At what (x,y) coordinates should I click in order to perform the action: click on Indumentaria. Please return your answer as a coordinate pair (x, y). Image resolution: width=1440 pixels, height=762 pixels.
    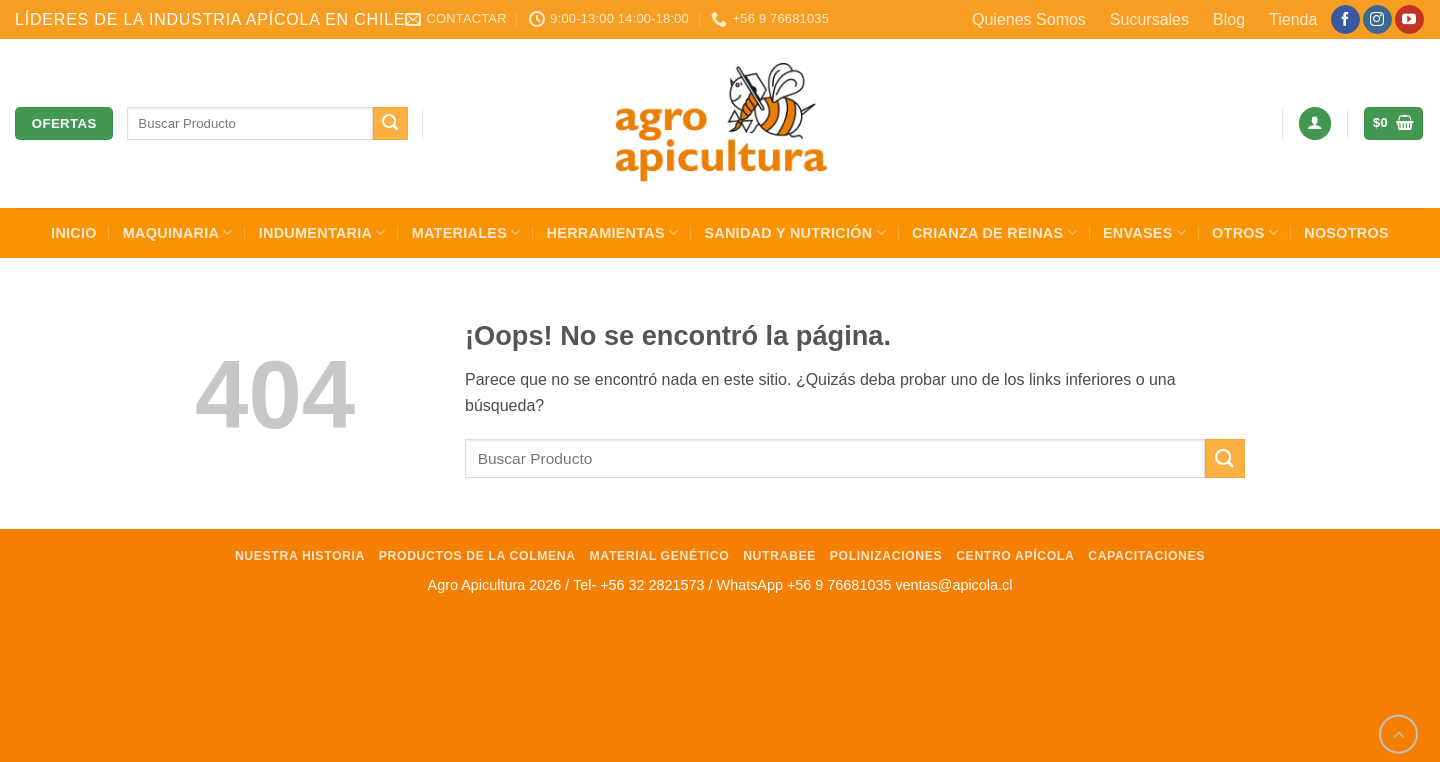
    Looking at the image, I should click on (322, 232).